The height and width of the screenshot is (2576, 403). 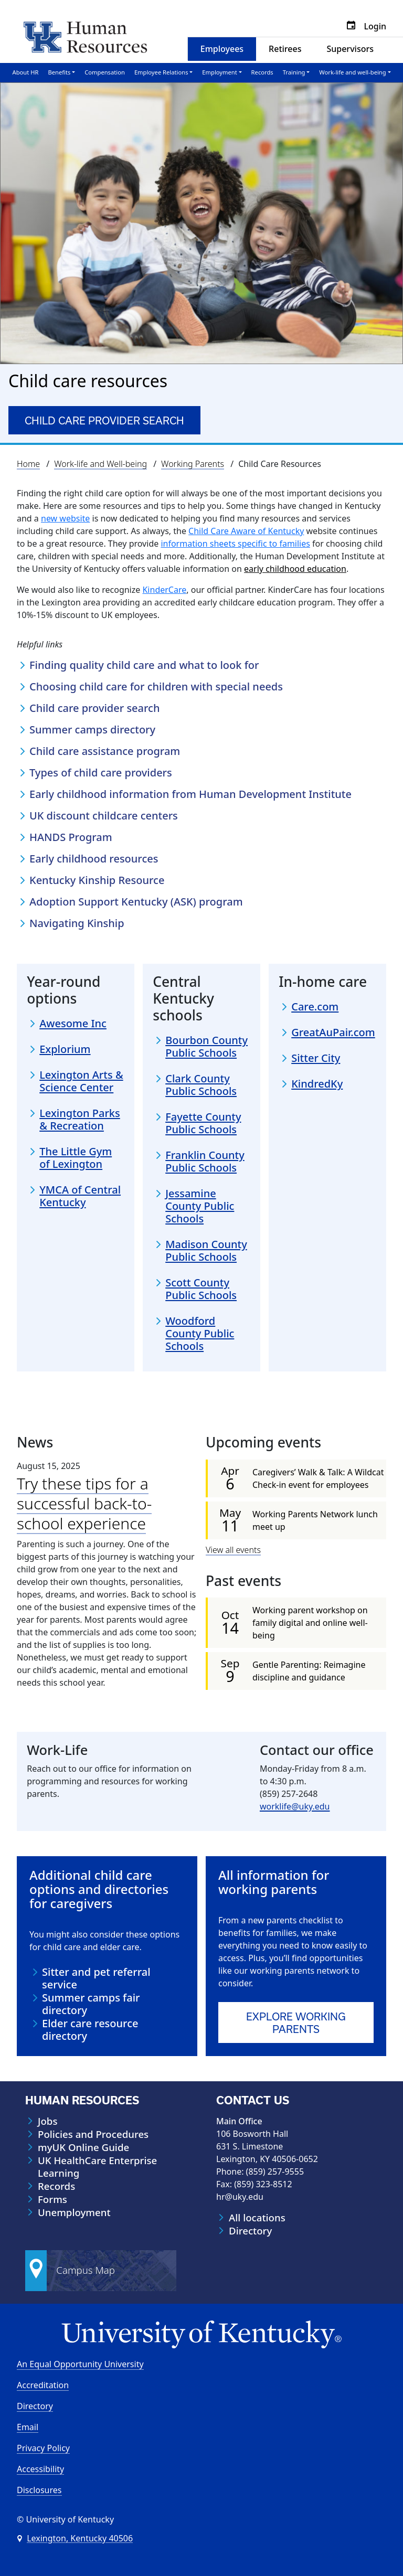 What do you see at coordinates (93, 2133) in the screenshot?
I see `Policies and Procedures` at bounding box center [93, 2133].